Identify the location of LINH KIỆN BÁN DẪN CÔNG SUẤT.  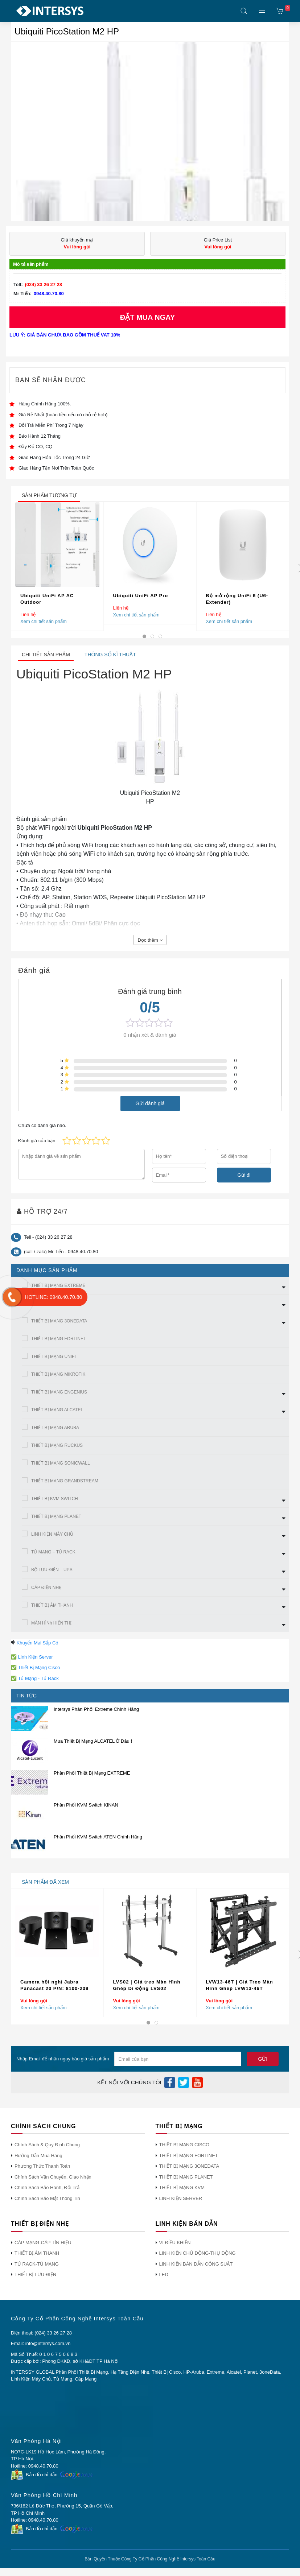
(196, 2264).